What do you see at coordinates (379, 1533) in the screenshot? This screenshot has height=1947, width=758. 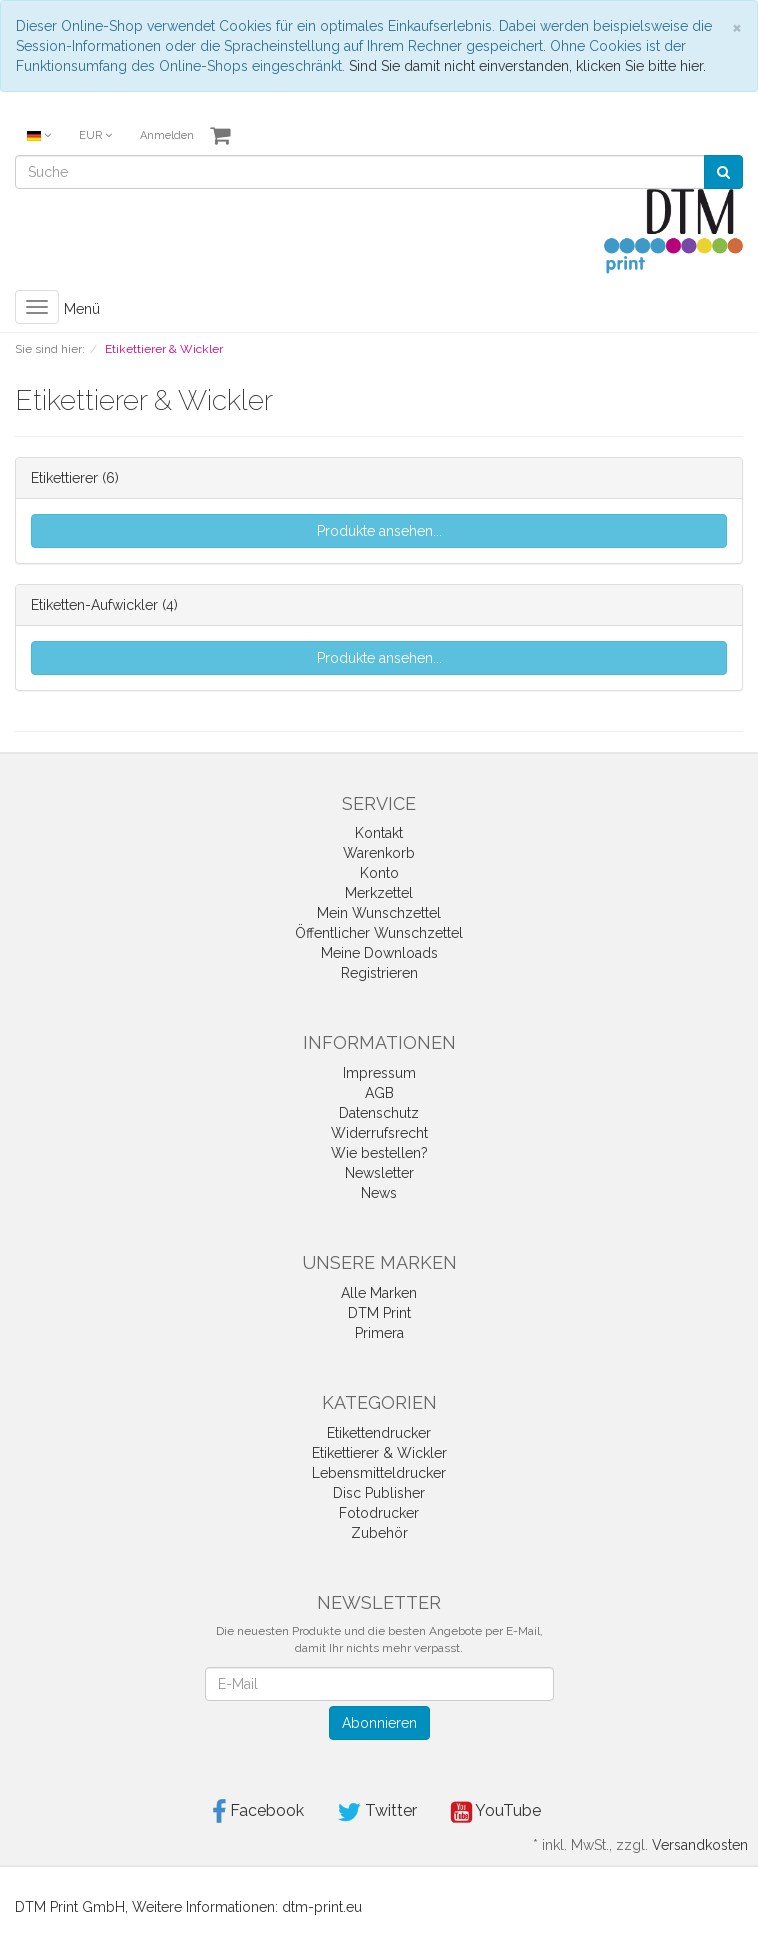 I see `Zubehör` at bounding box center [379, 1533].